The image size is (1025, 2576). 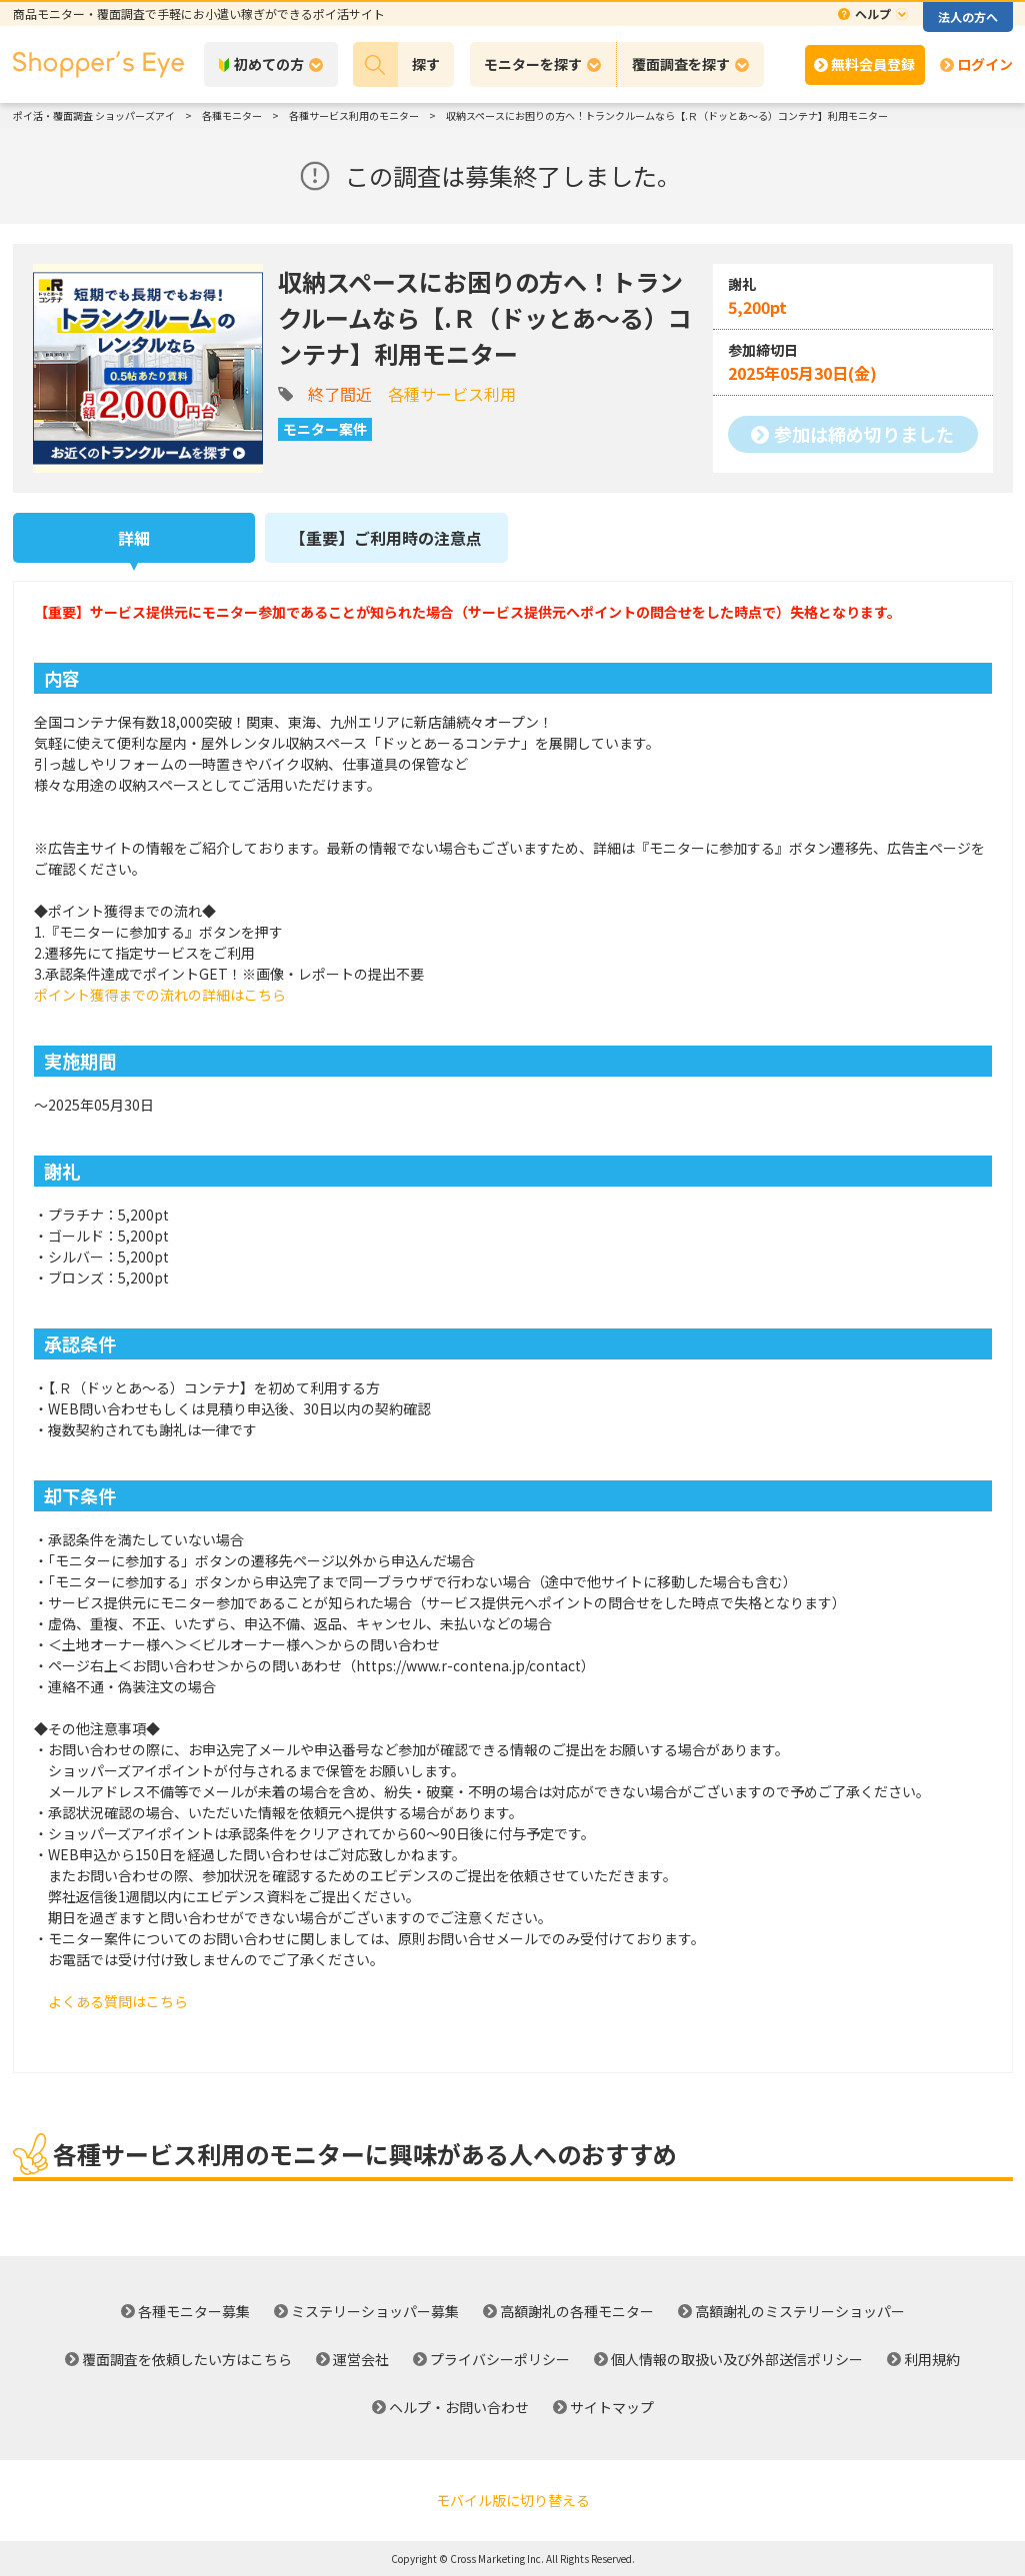 What do you see at coordinates (873, 64) in the screenshot?
I see `無料会員登録` at bounding box center [873, 64].